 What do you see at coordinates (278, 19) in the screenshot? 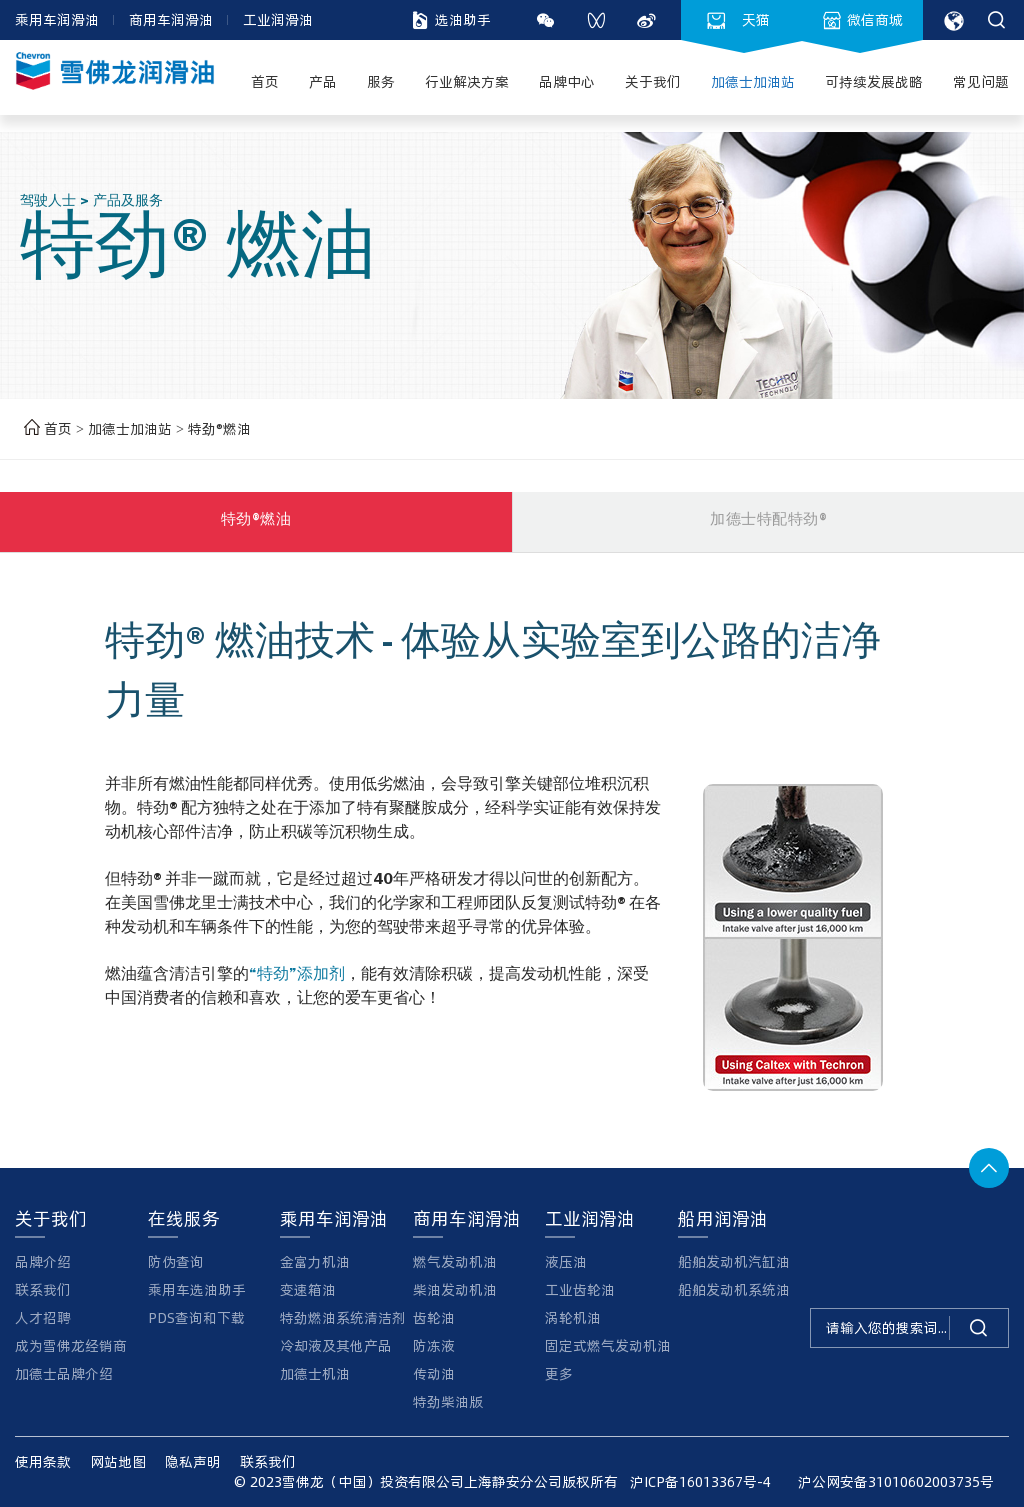
I see `工业润滑油` at bounding box center [278, 19].